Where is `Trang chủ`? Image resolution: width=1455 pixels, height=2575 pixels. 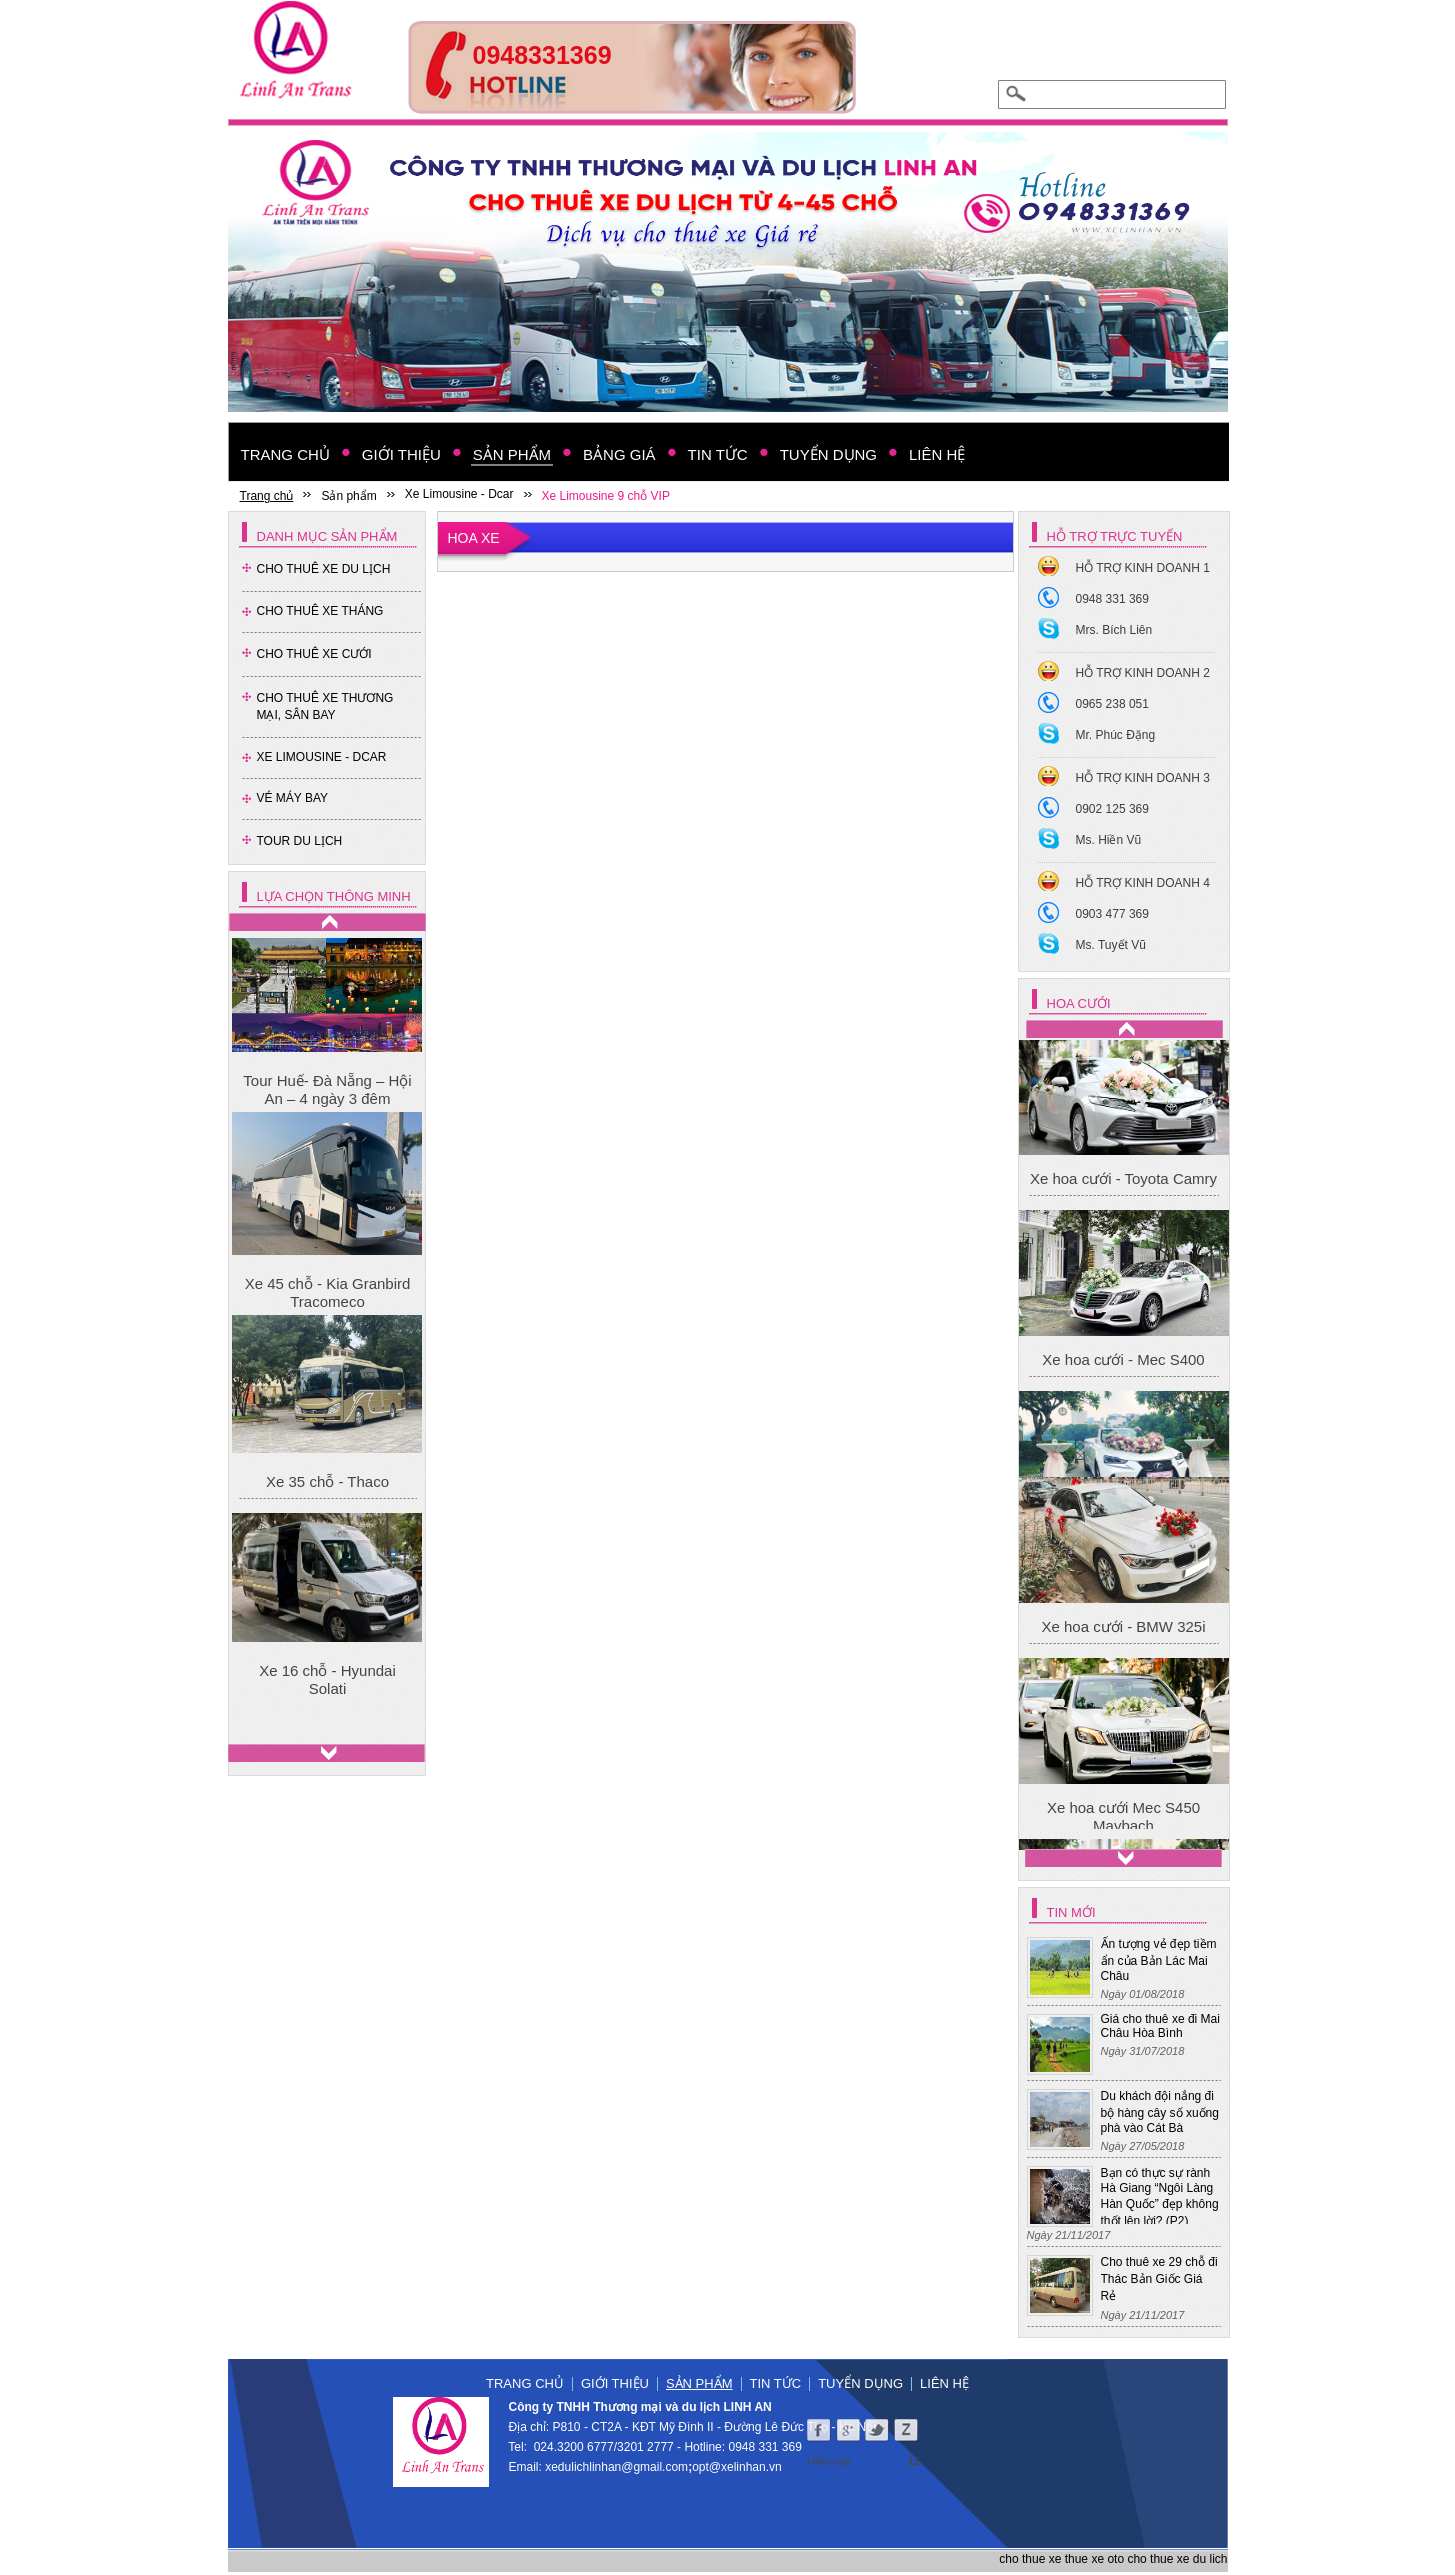
Trang chủ is located at coordinates (525, 2383).